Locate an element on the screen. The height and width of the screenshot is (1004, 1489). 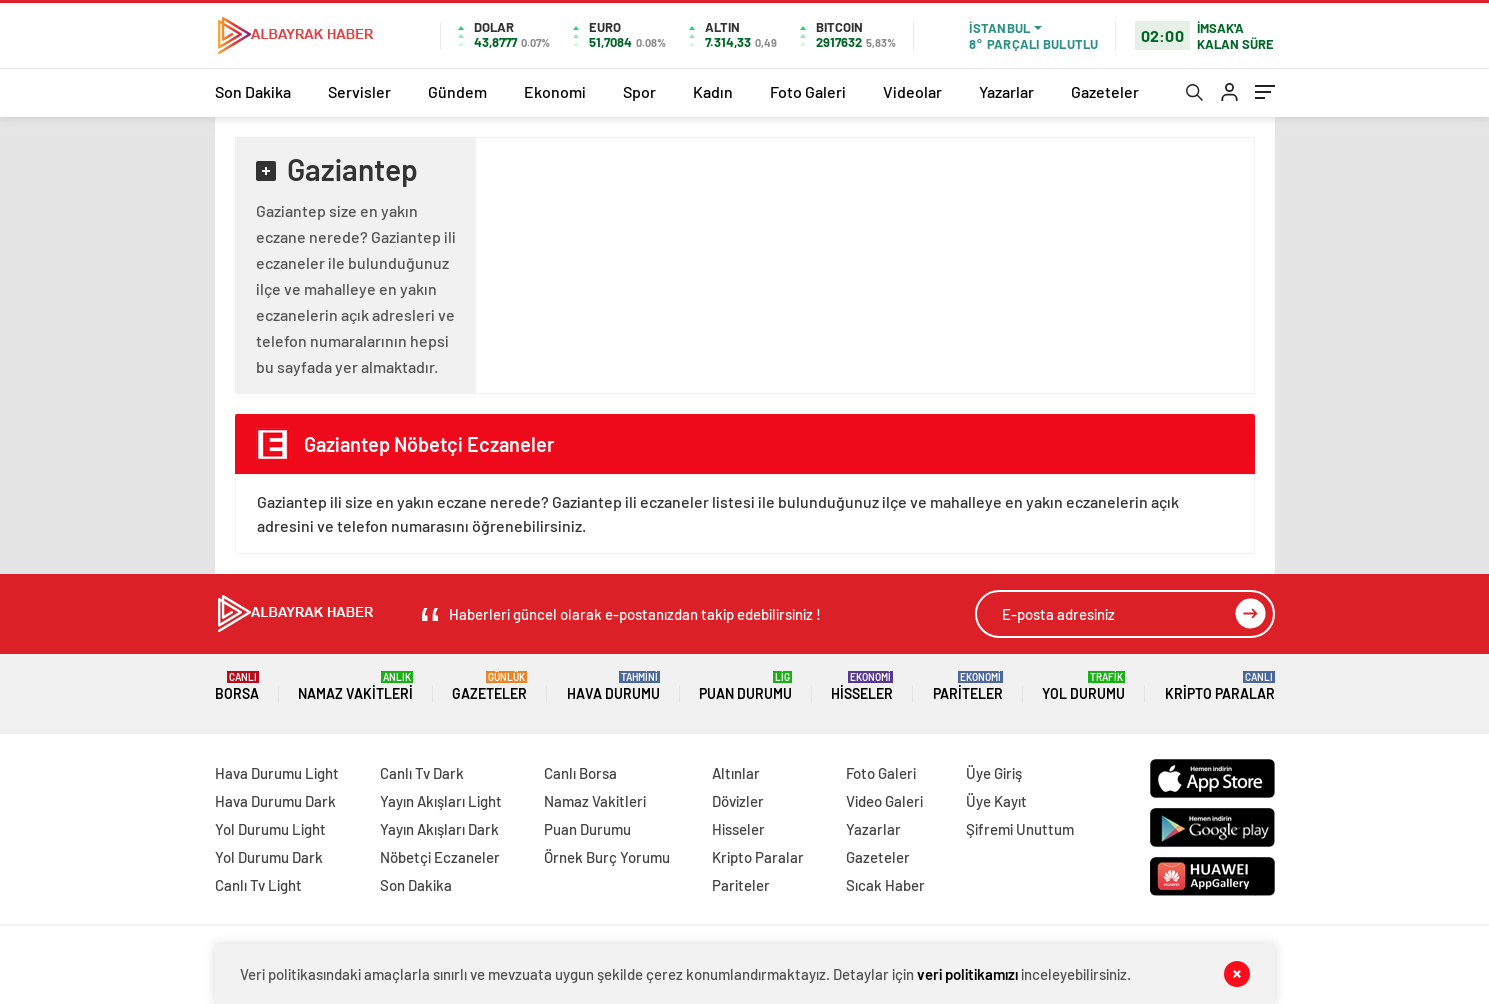
Gazeteler is located at coordinates (1105, 91).